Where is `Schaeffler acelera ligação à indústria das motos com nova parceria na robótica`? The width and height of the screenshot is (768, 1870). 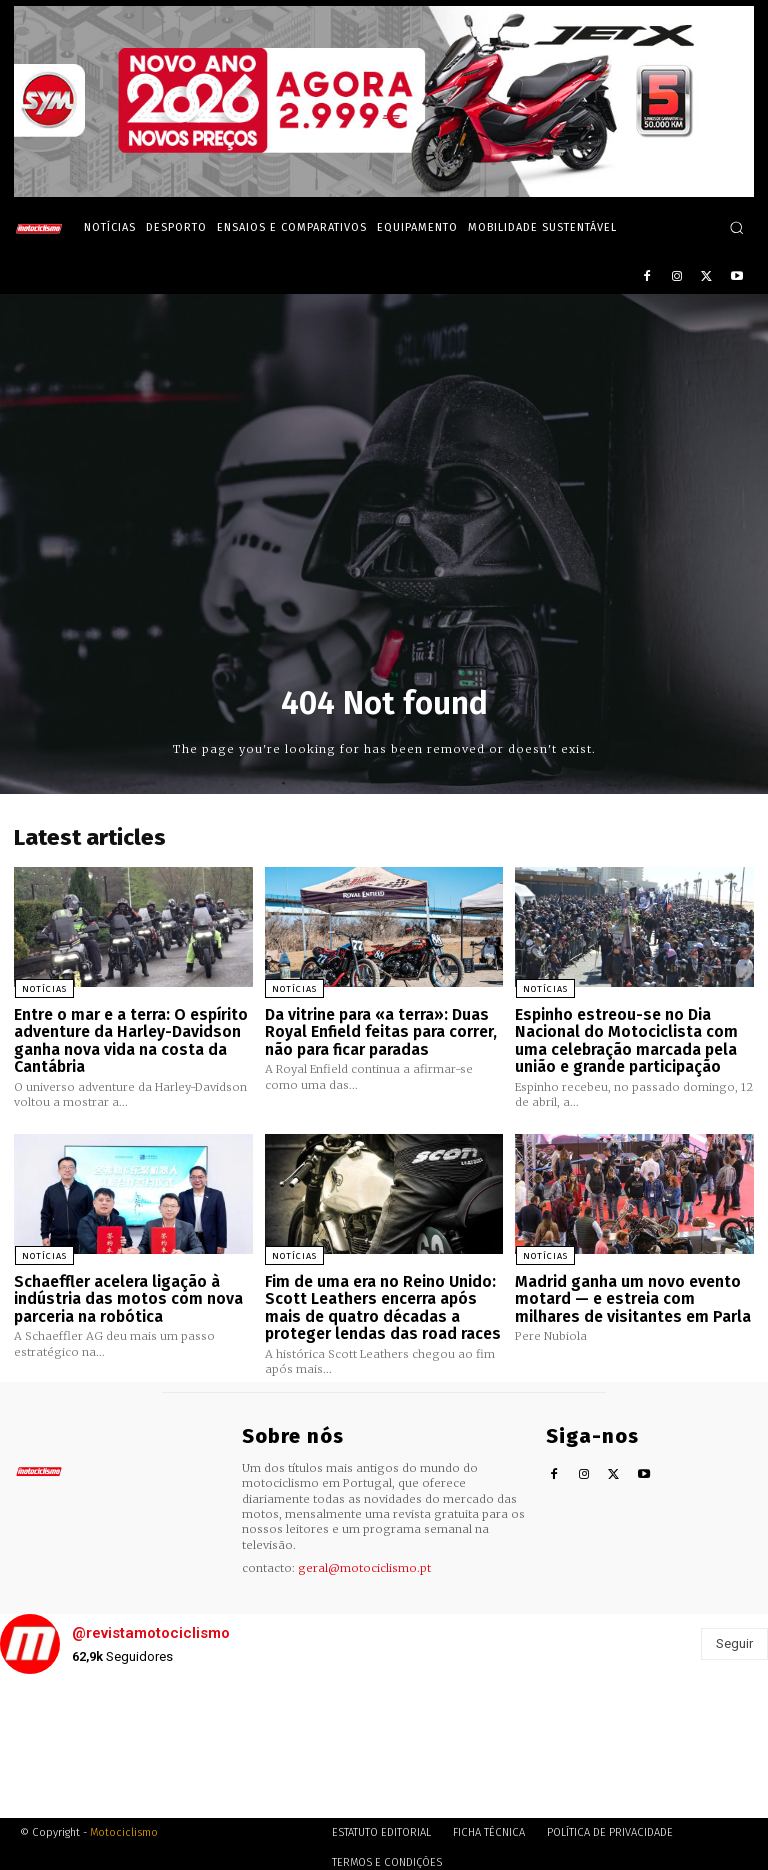
Schaeffler acelera ligação à indústria das motos com nova parceria na robótica is located at coordinates (124, 1293).